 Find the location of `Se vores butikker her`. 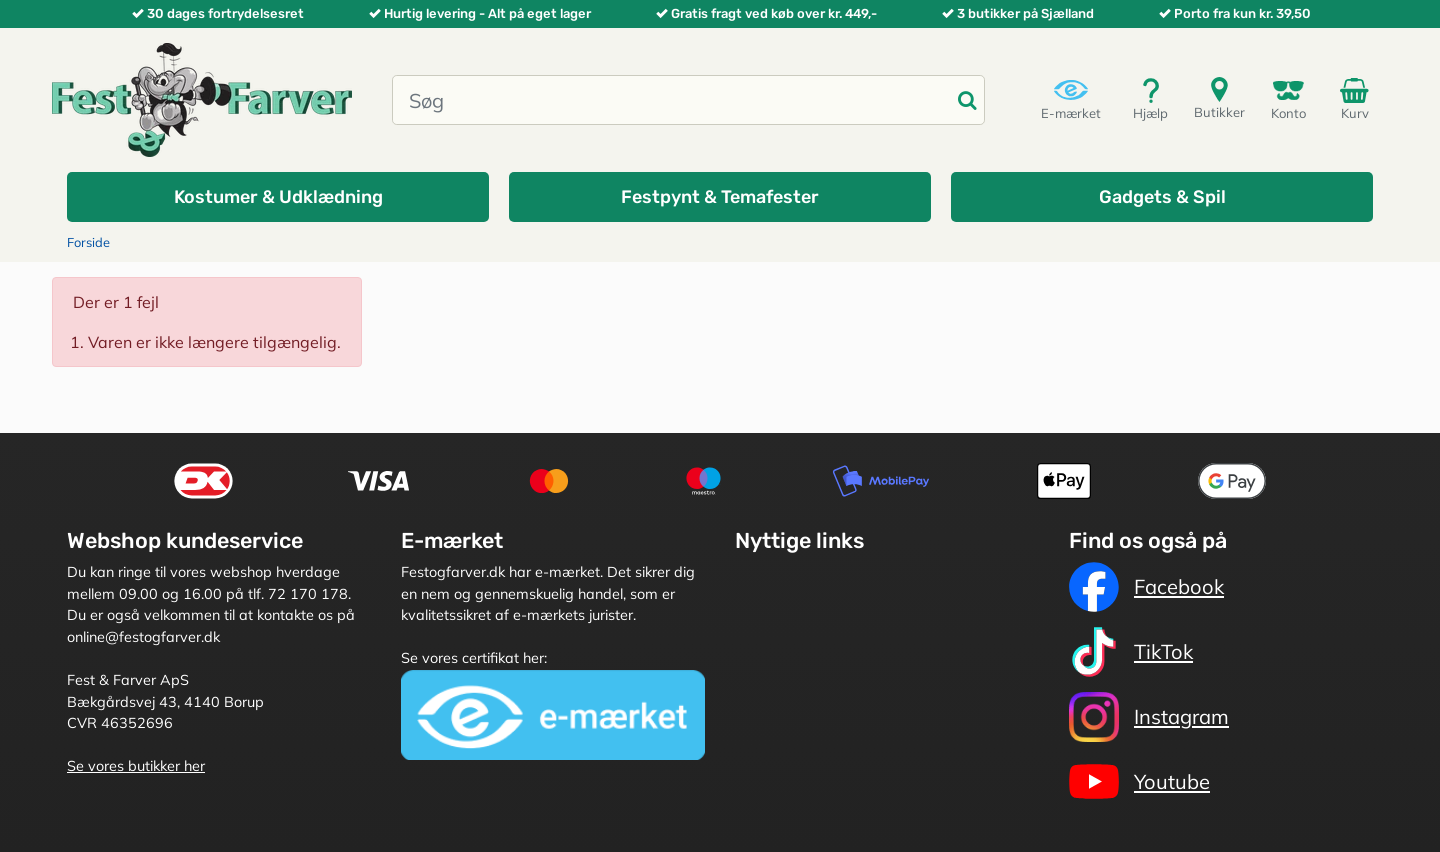

Se vores butikker her is located at coordinates (136, 766).